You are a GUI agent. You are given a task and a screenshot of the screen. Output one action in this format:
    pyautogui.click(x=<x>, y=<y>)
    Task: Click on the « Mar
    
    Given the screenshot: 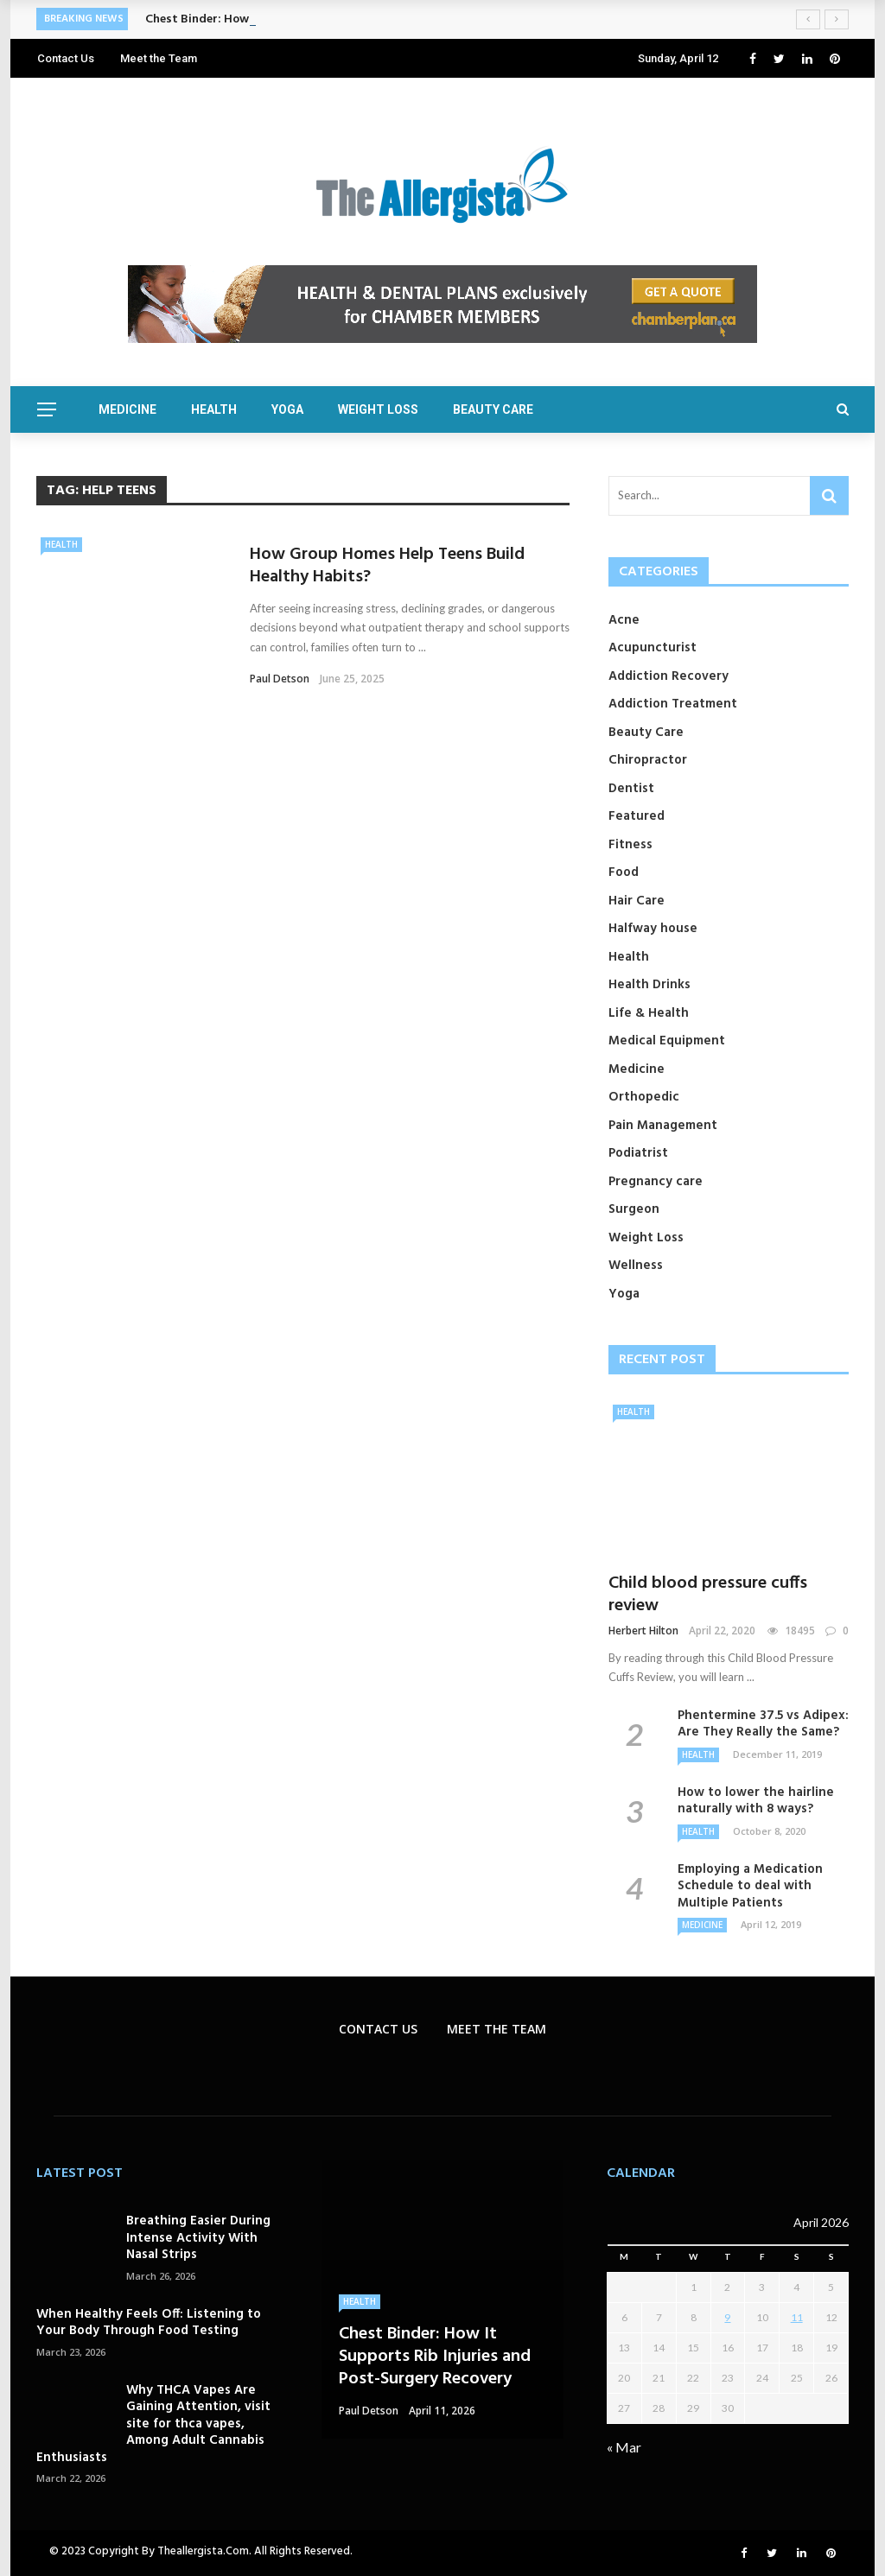 What is the action you would take?
    pyautogui.click(x=624, y=2447)
    